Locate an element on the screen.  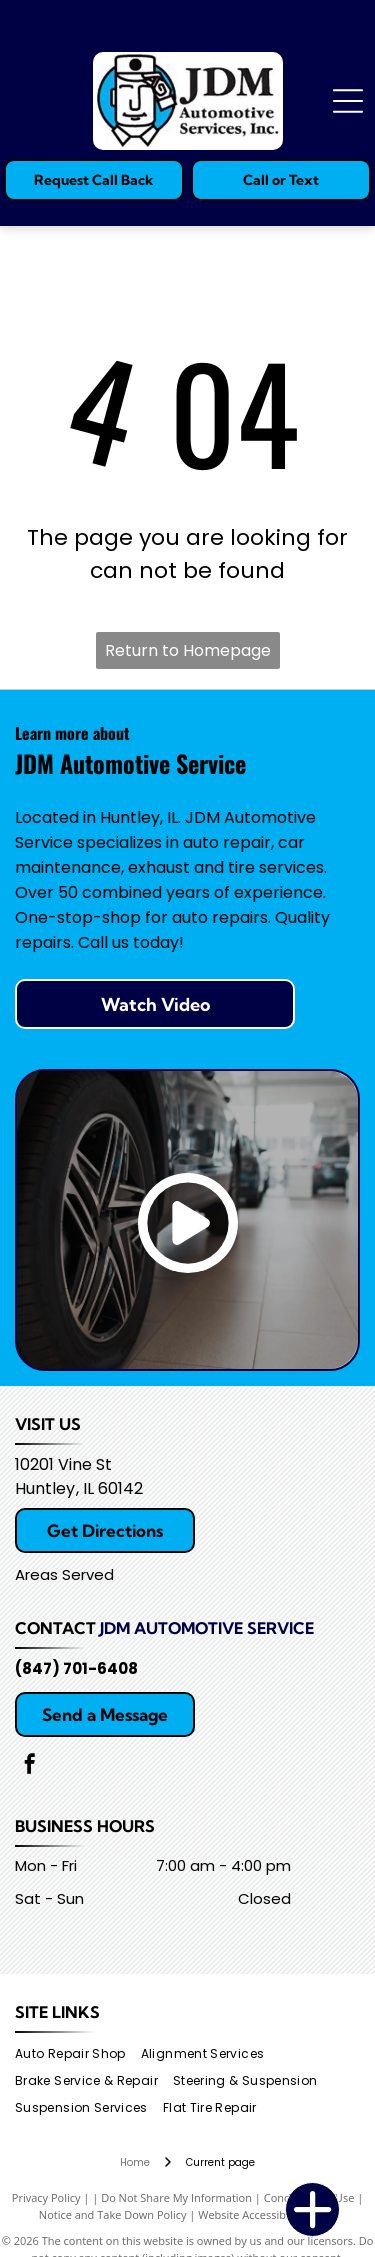
[menuitem] is located at coordinates (78, 2054).